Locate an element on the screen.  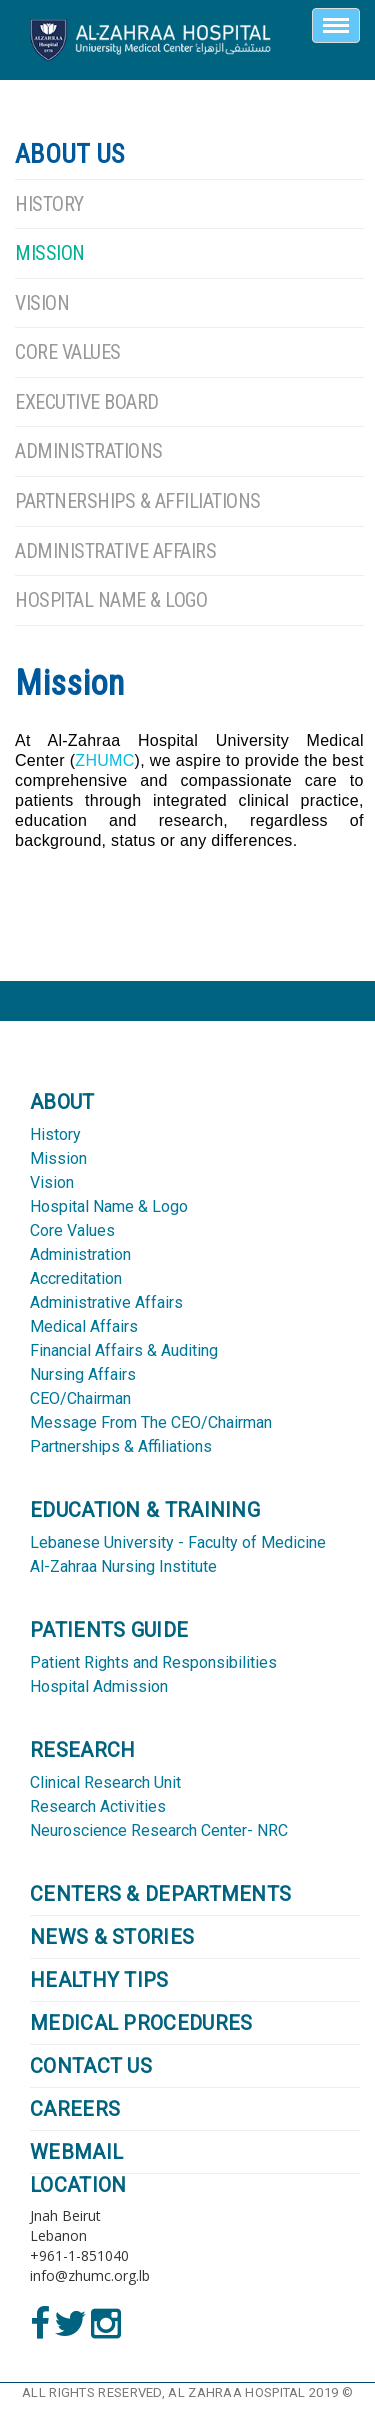
Administration is located at coordinates (80, 1254).